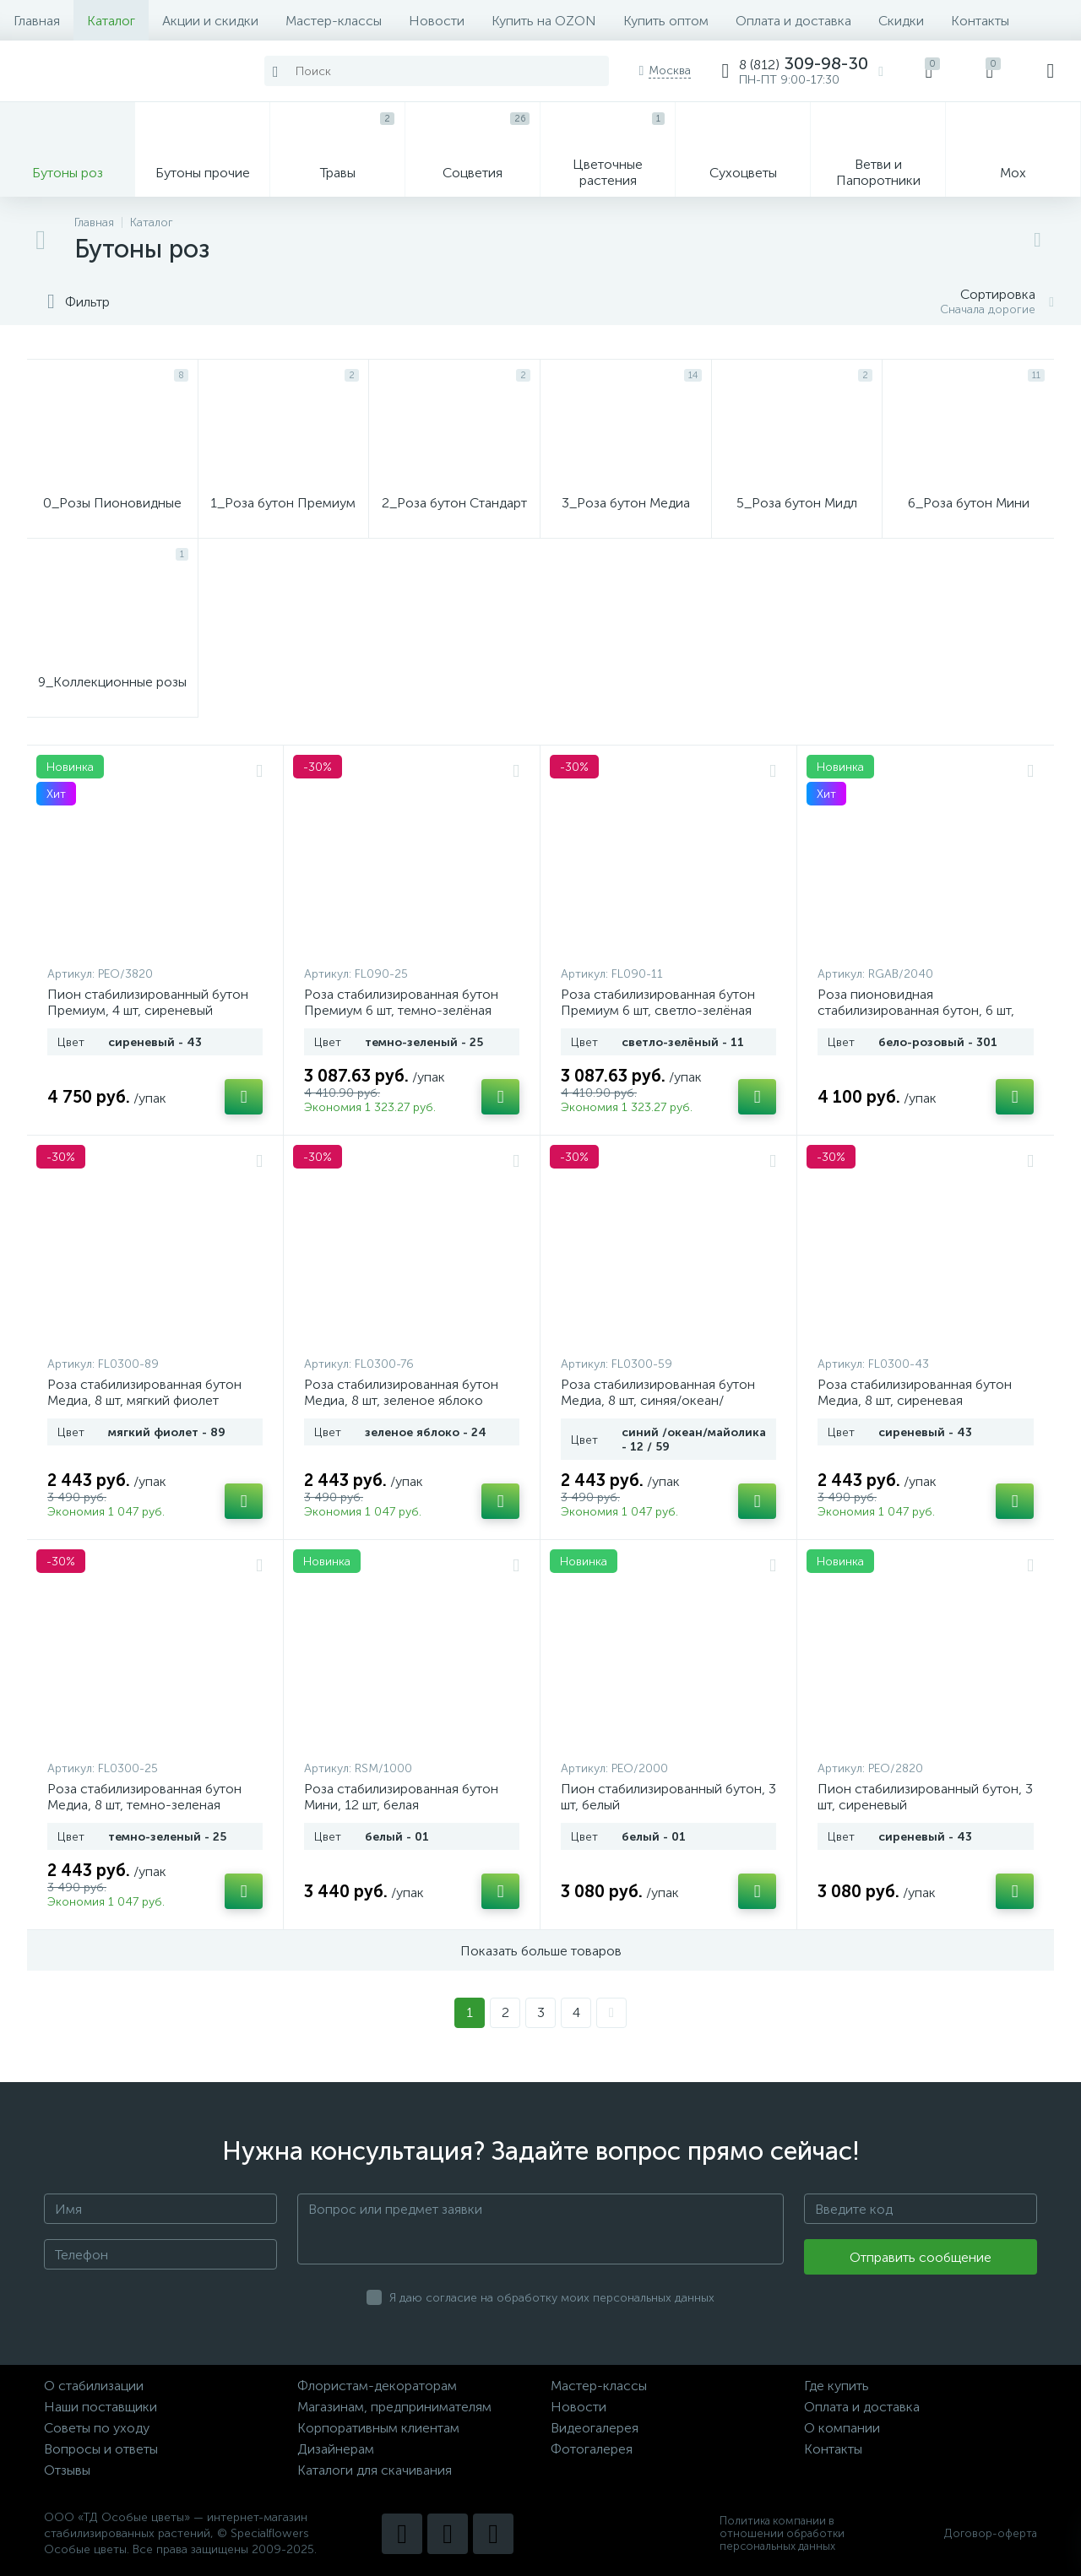 The height and width of the screenshot is (2576, 1081). What do you see at coordinates (401, 1392) in the screenshot?
I see `Роза стабилизированная бутон Медиа, 8 шт, зеленое яблоко` at bounding box center [401, 1392].